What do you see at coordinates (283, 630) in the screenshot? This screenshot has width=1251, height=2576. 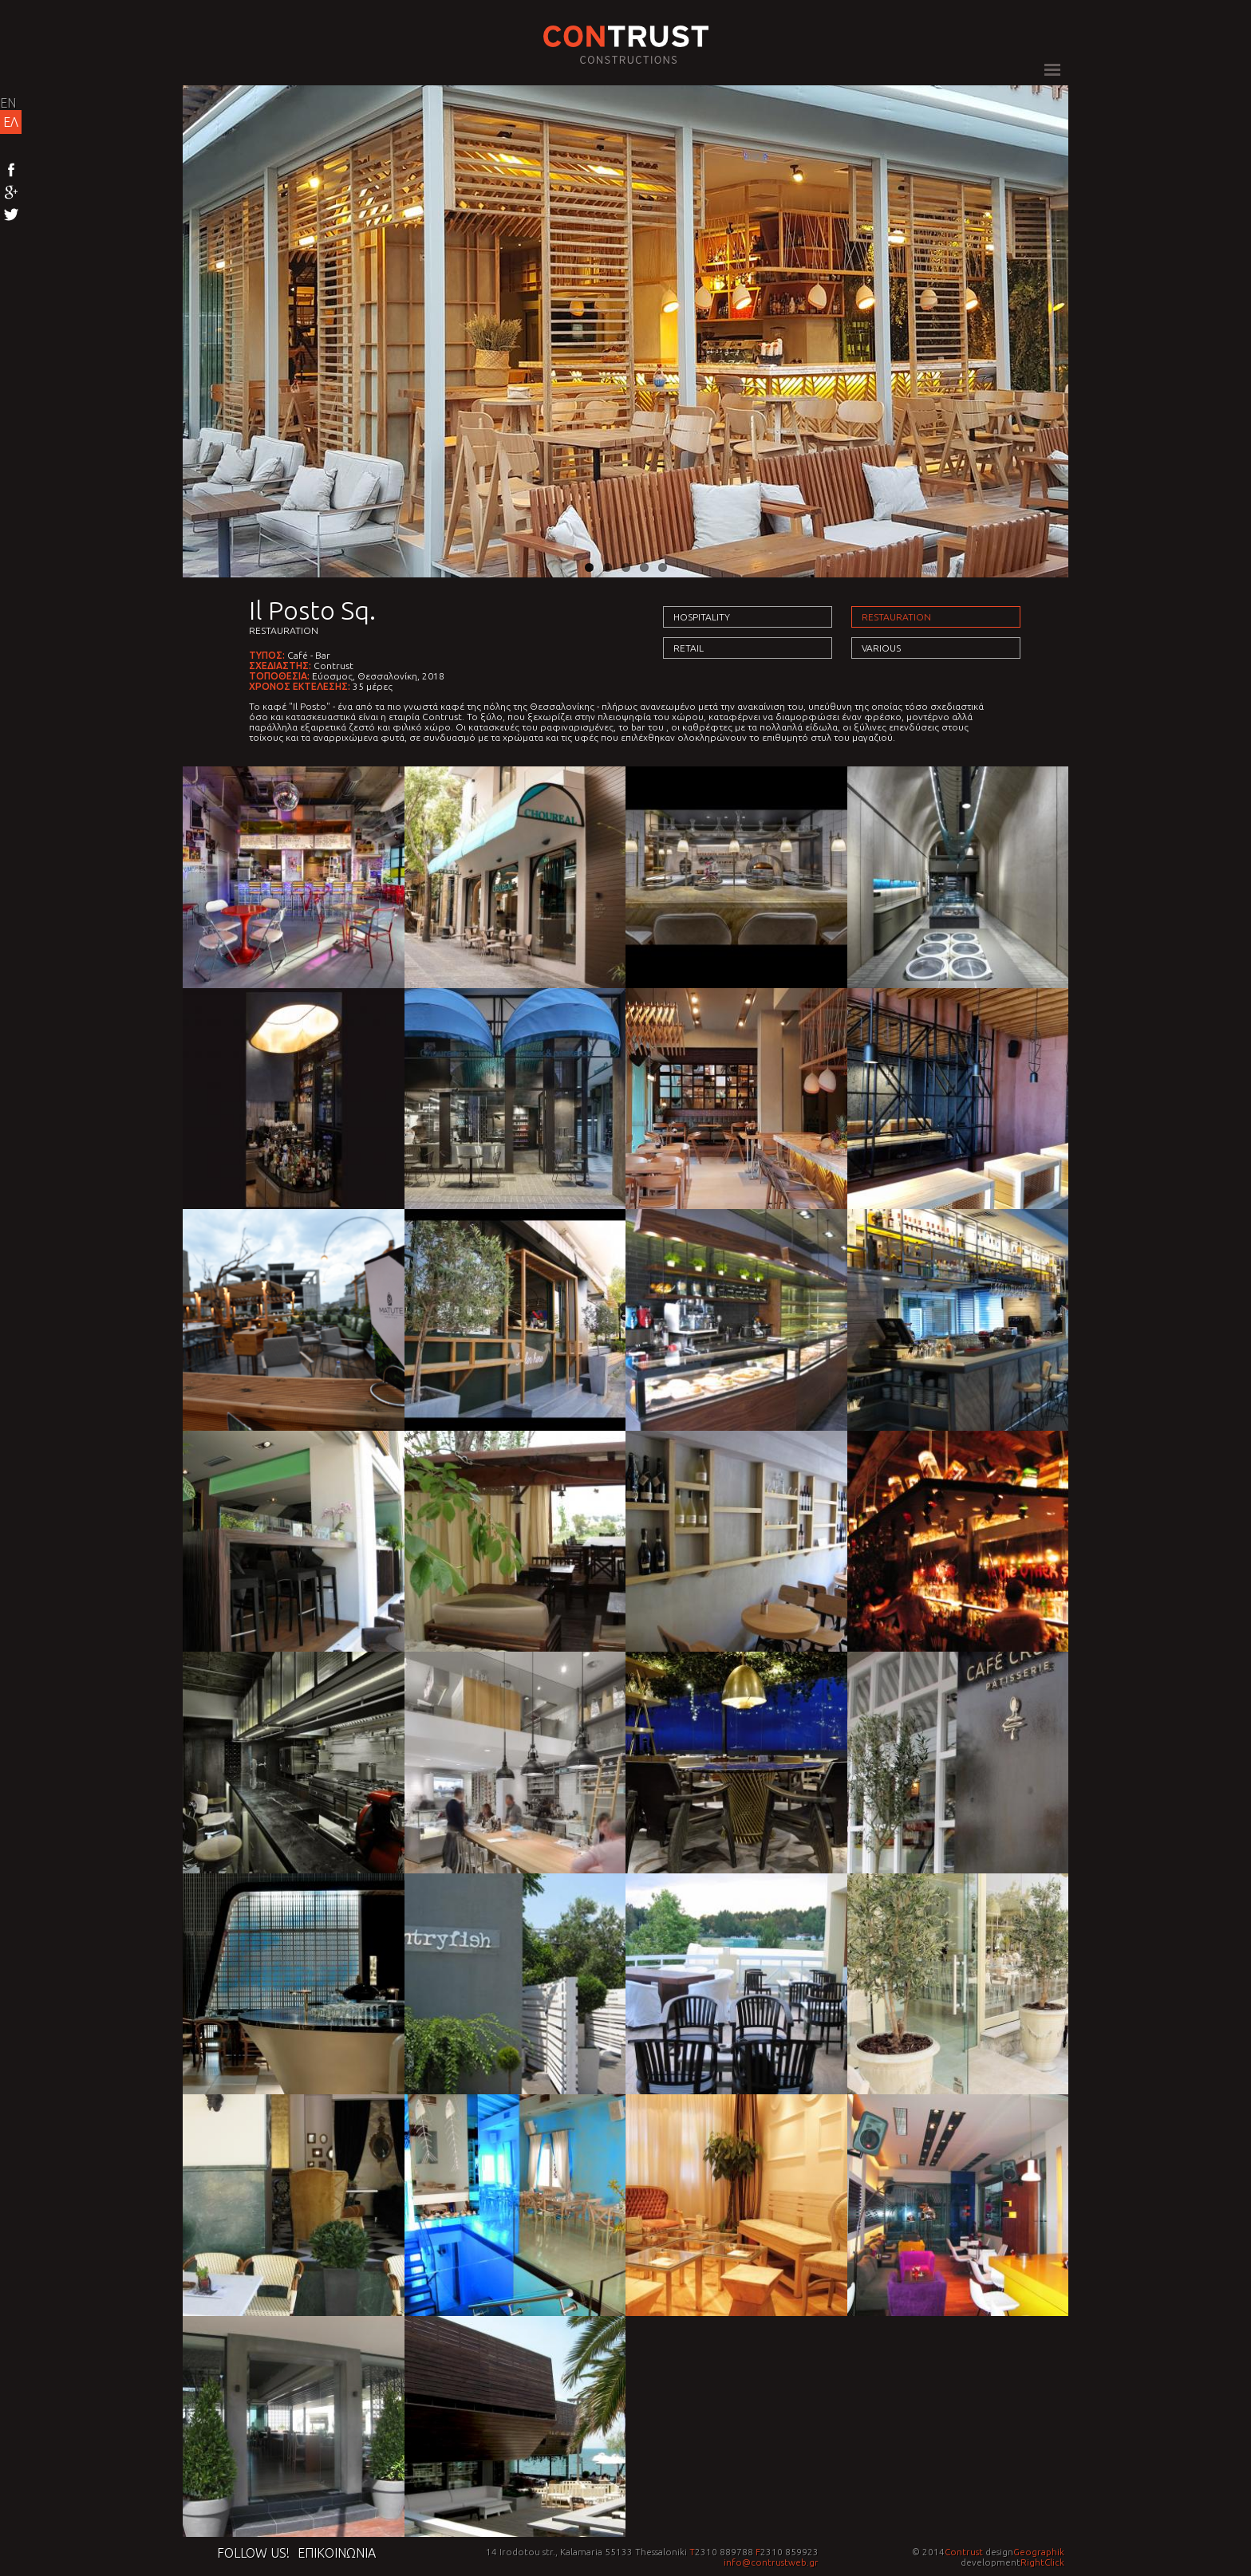 I see `Restauration` at bounding box center [283, 630].